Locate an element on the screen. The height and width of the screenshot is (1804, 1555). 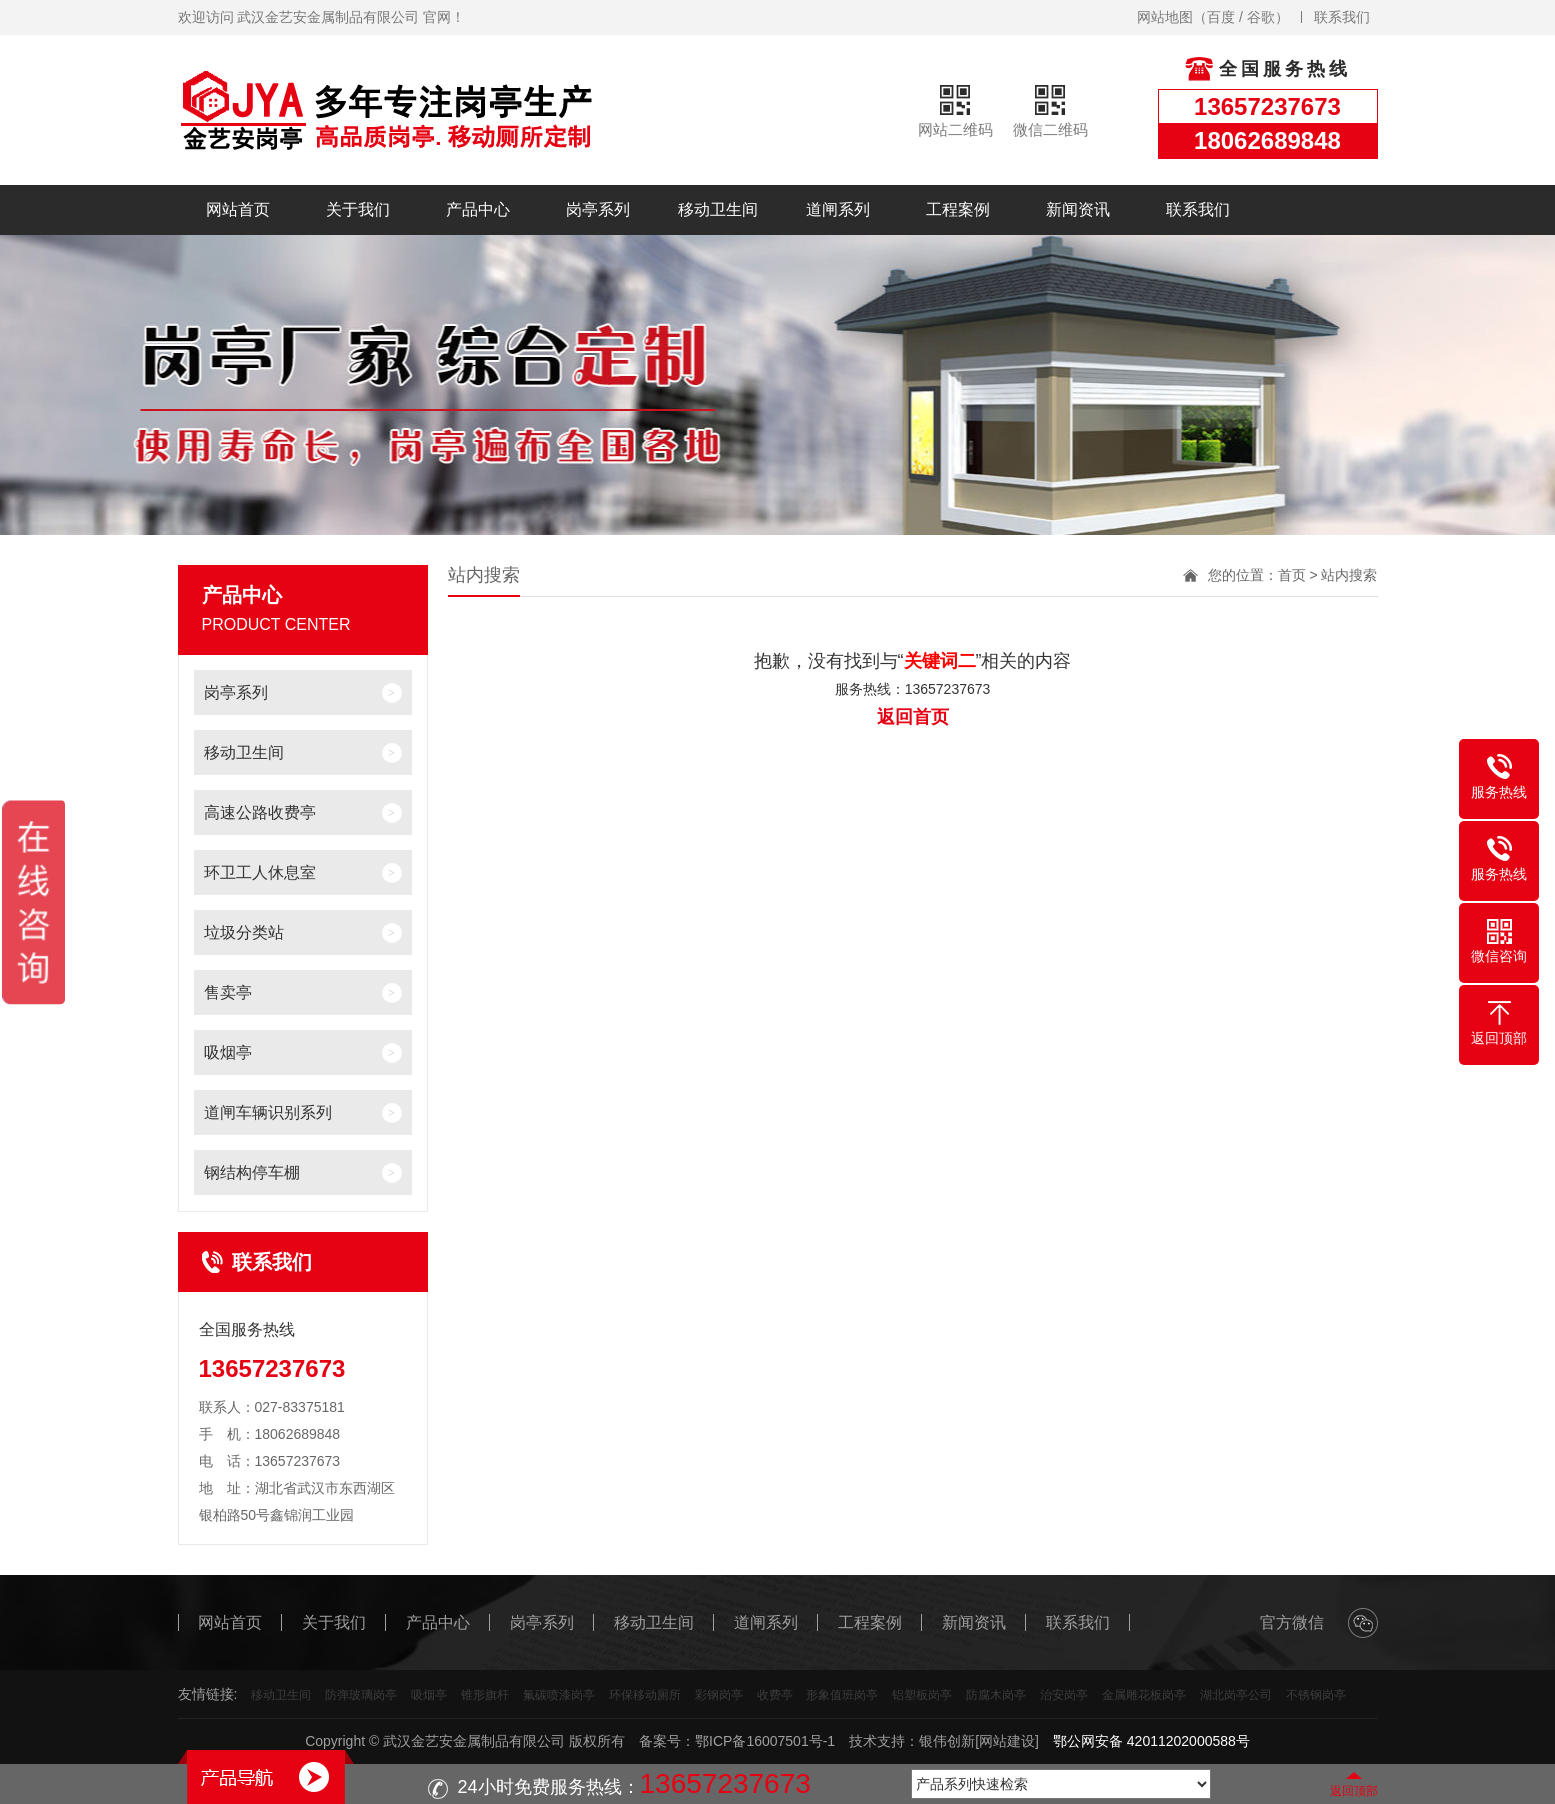
网站地图 is located at coordinates (1165, 17).